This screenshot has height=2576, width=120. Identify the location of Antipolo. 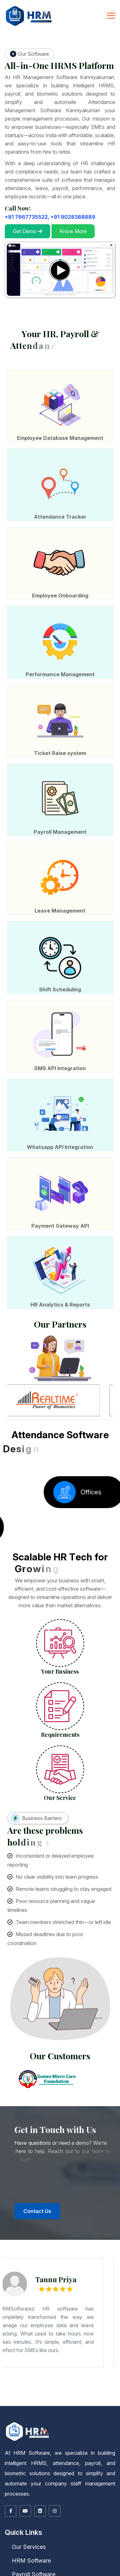
(77, 2402).